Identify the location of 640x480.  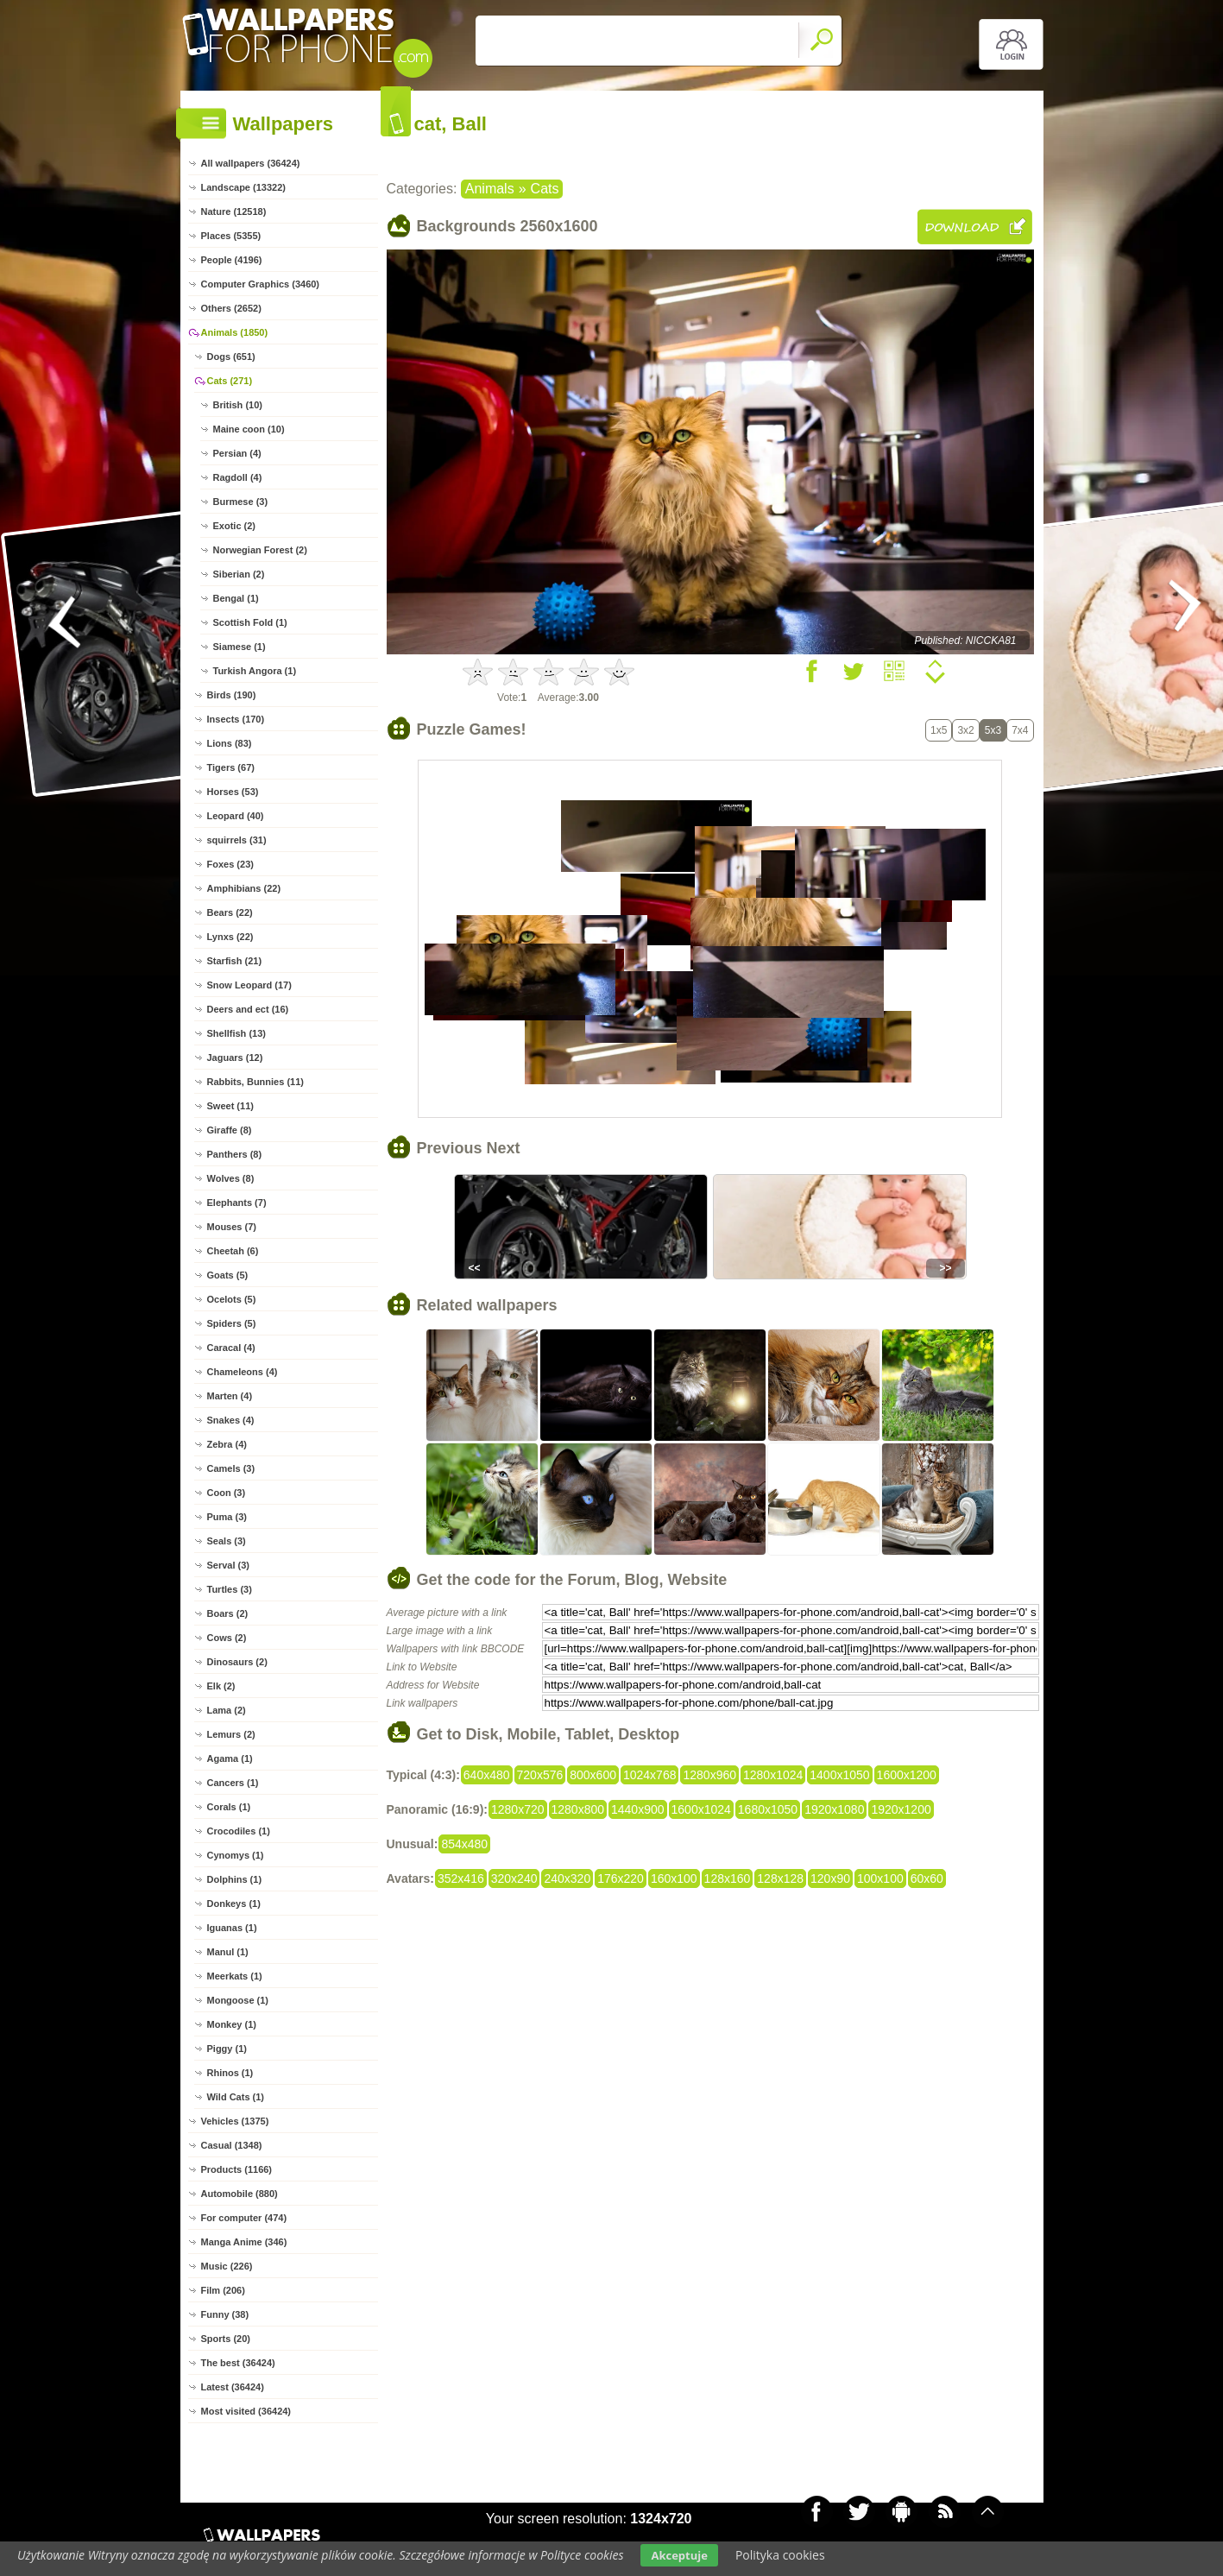
(486, 1775).